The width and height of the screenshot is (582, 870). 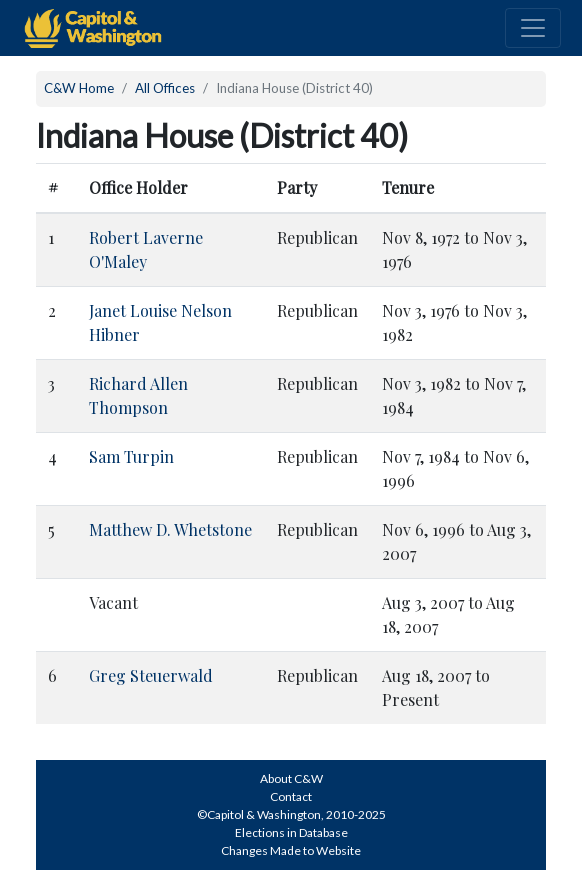 I want to click on Elections in Database, so click(x=291, y=832).